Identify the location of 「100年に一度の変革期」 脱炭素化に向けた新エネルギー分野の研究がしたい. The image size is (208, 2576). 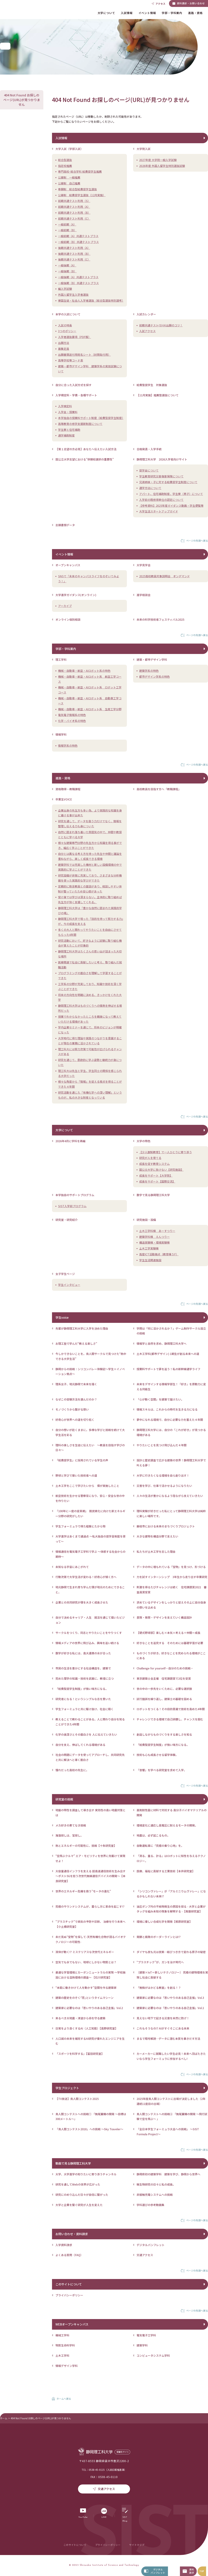
(90, 1513).